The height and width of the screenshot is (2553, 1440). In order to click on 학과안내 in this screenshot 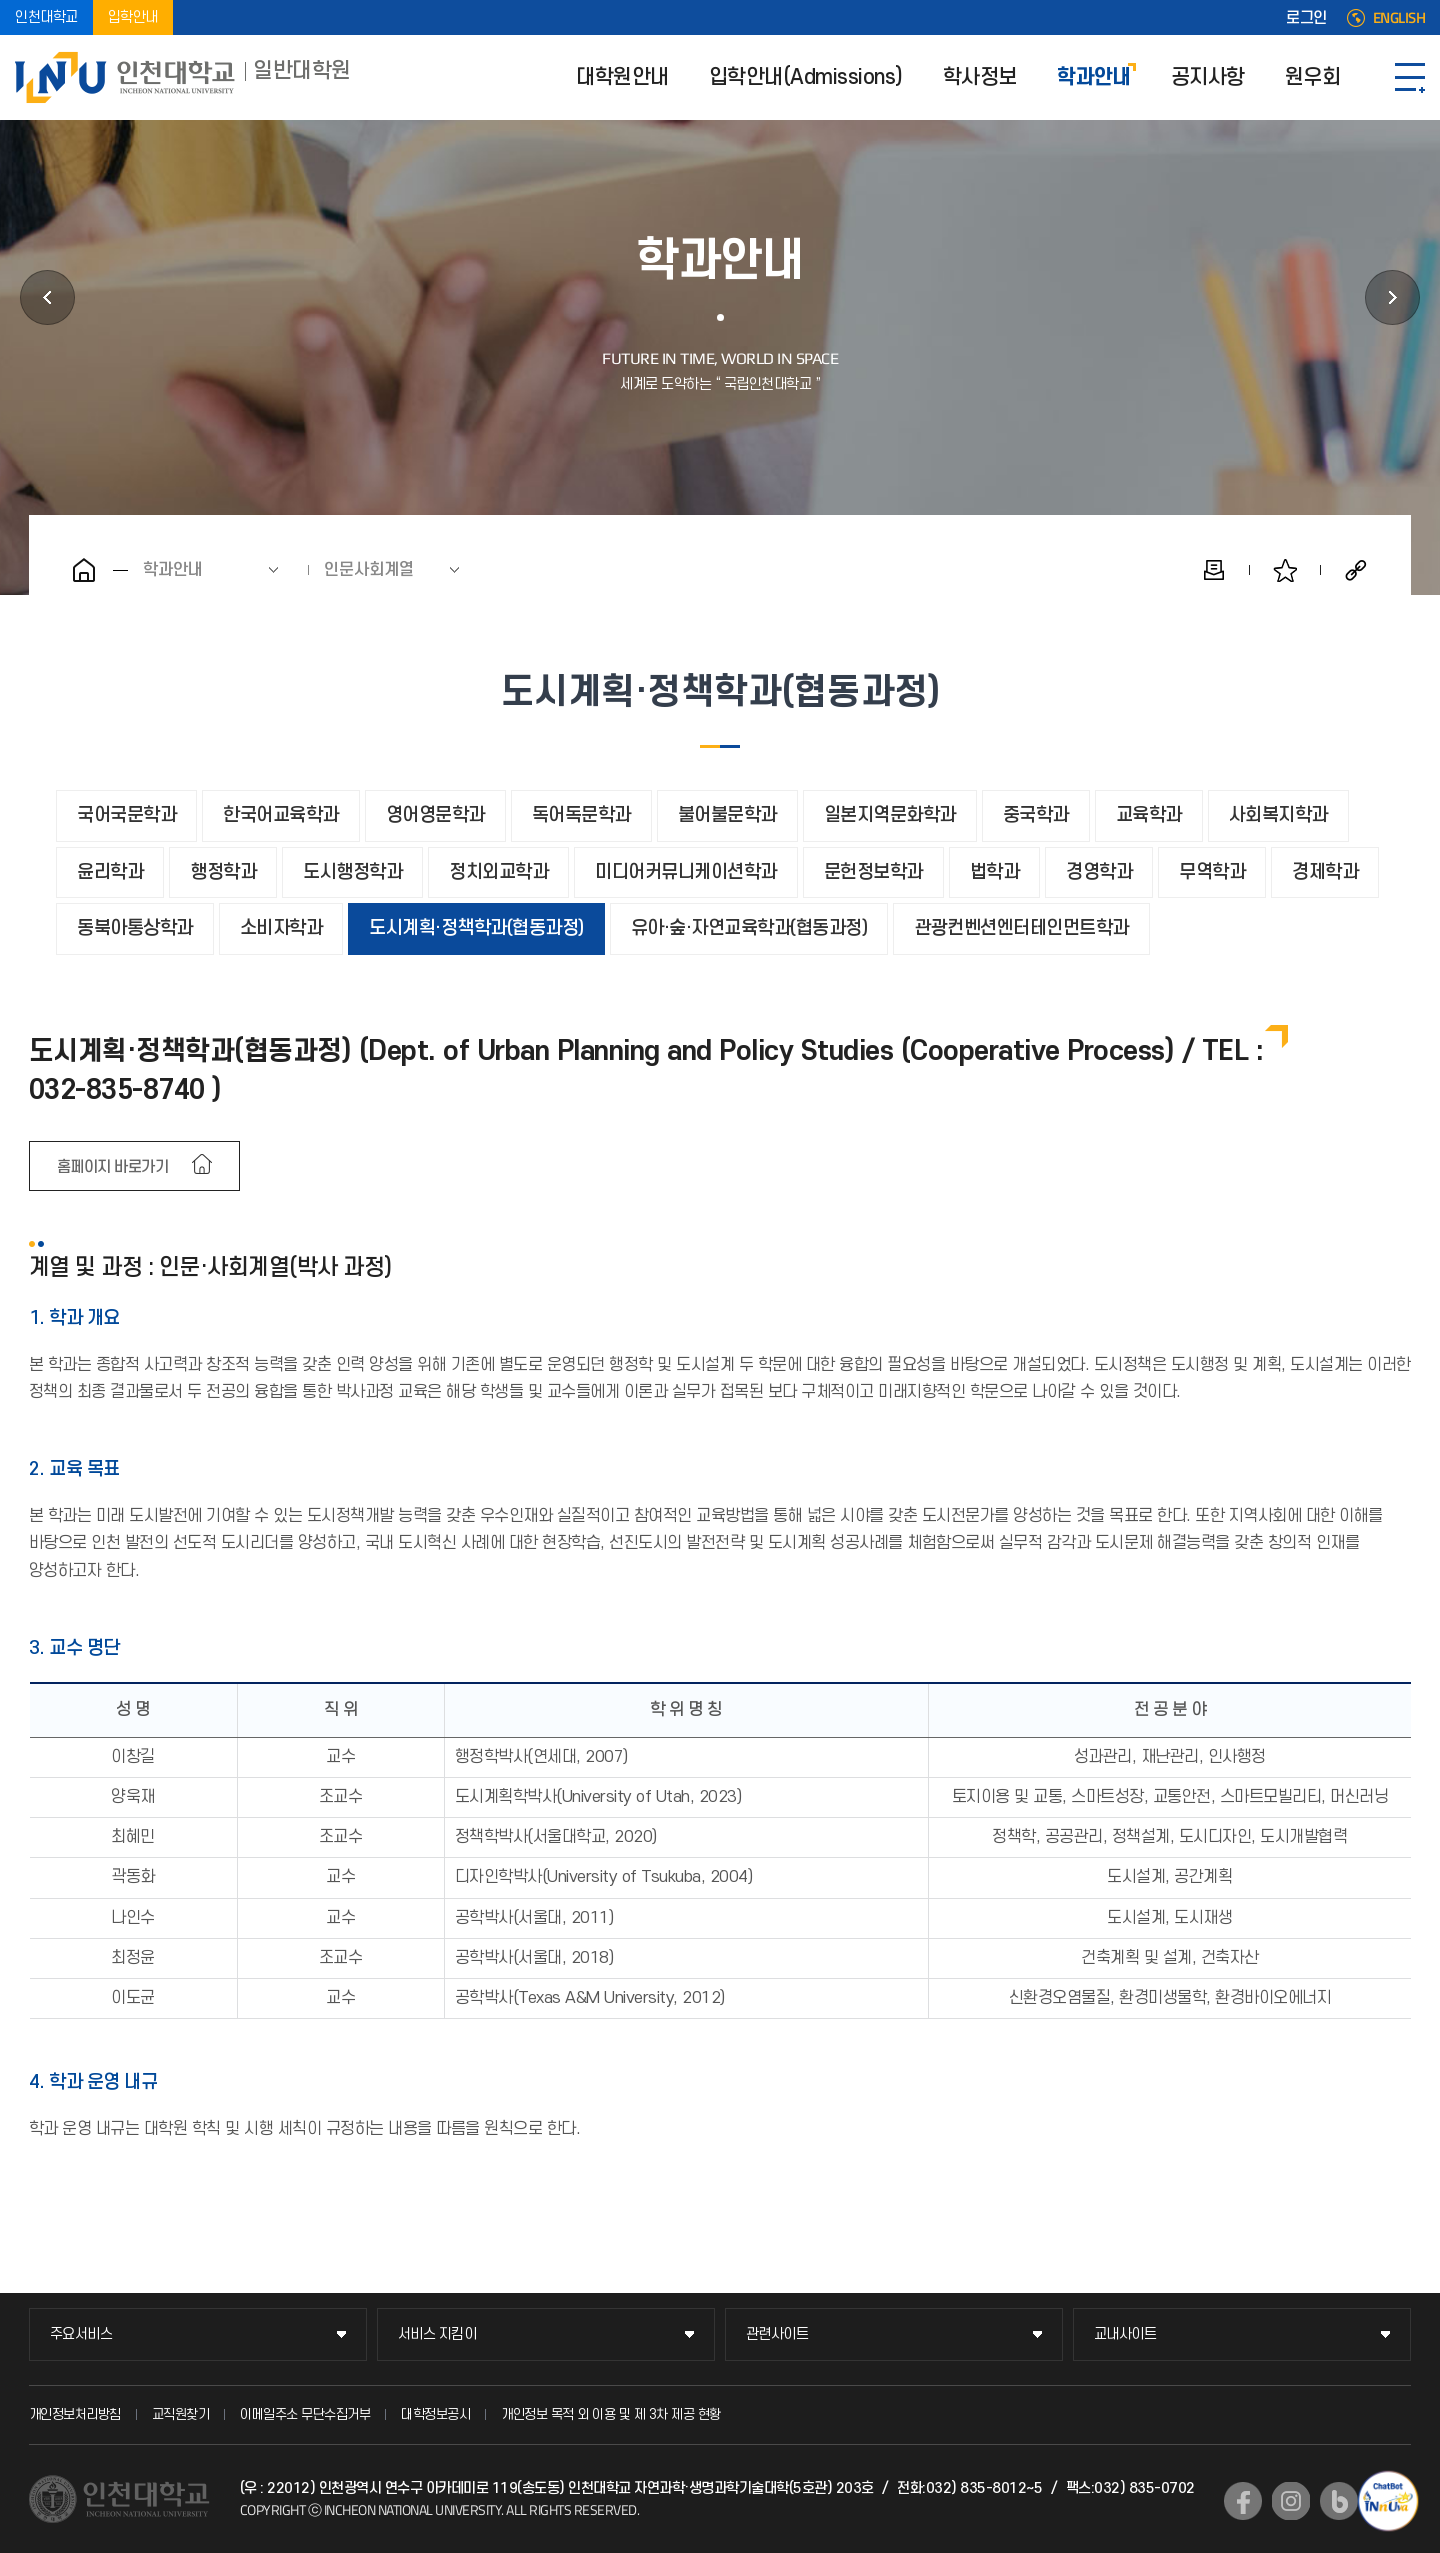, I will do `click(1094, 77)`.